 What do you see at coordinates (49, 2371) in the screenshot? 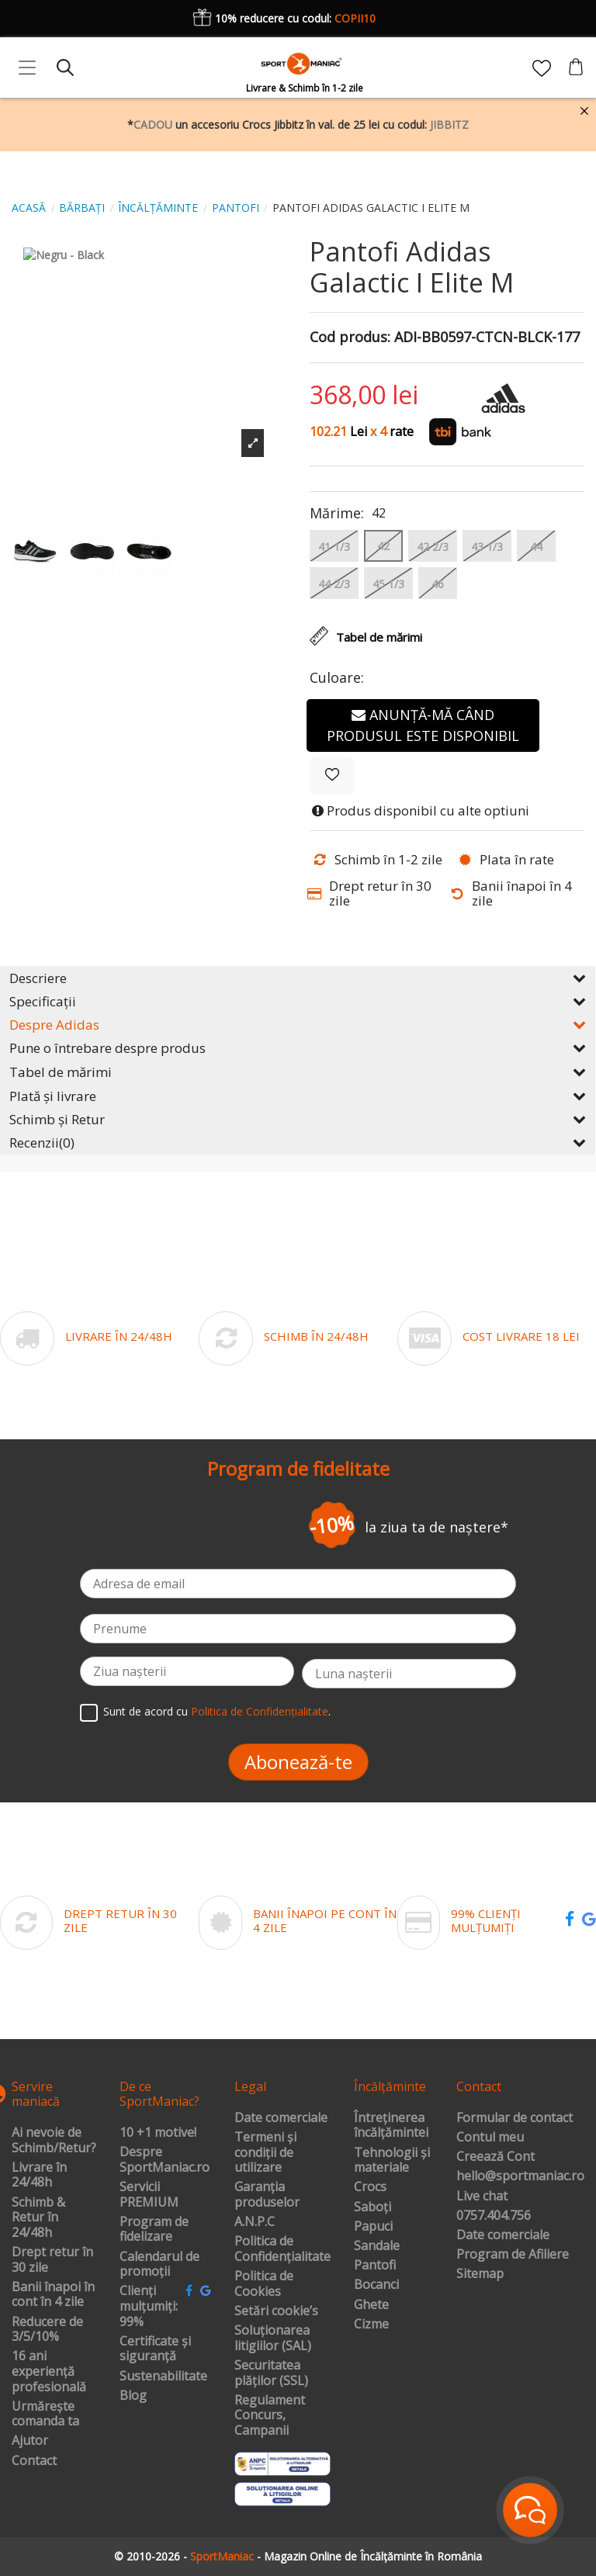
I see `16 ani experiență profesională` at bounding box center [49, 2371].